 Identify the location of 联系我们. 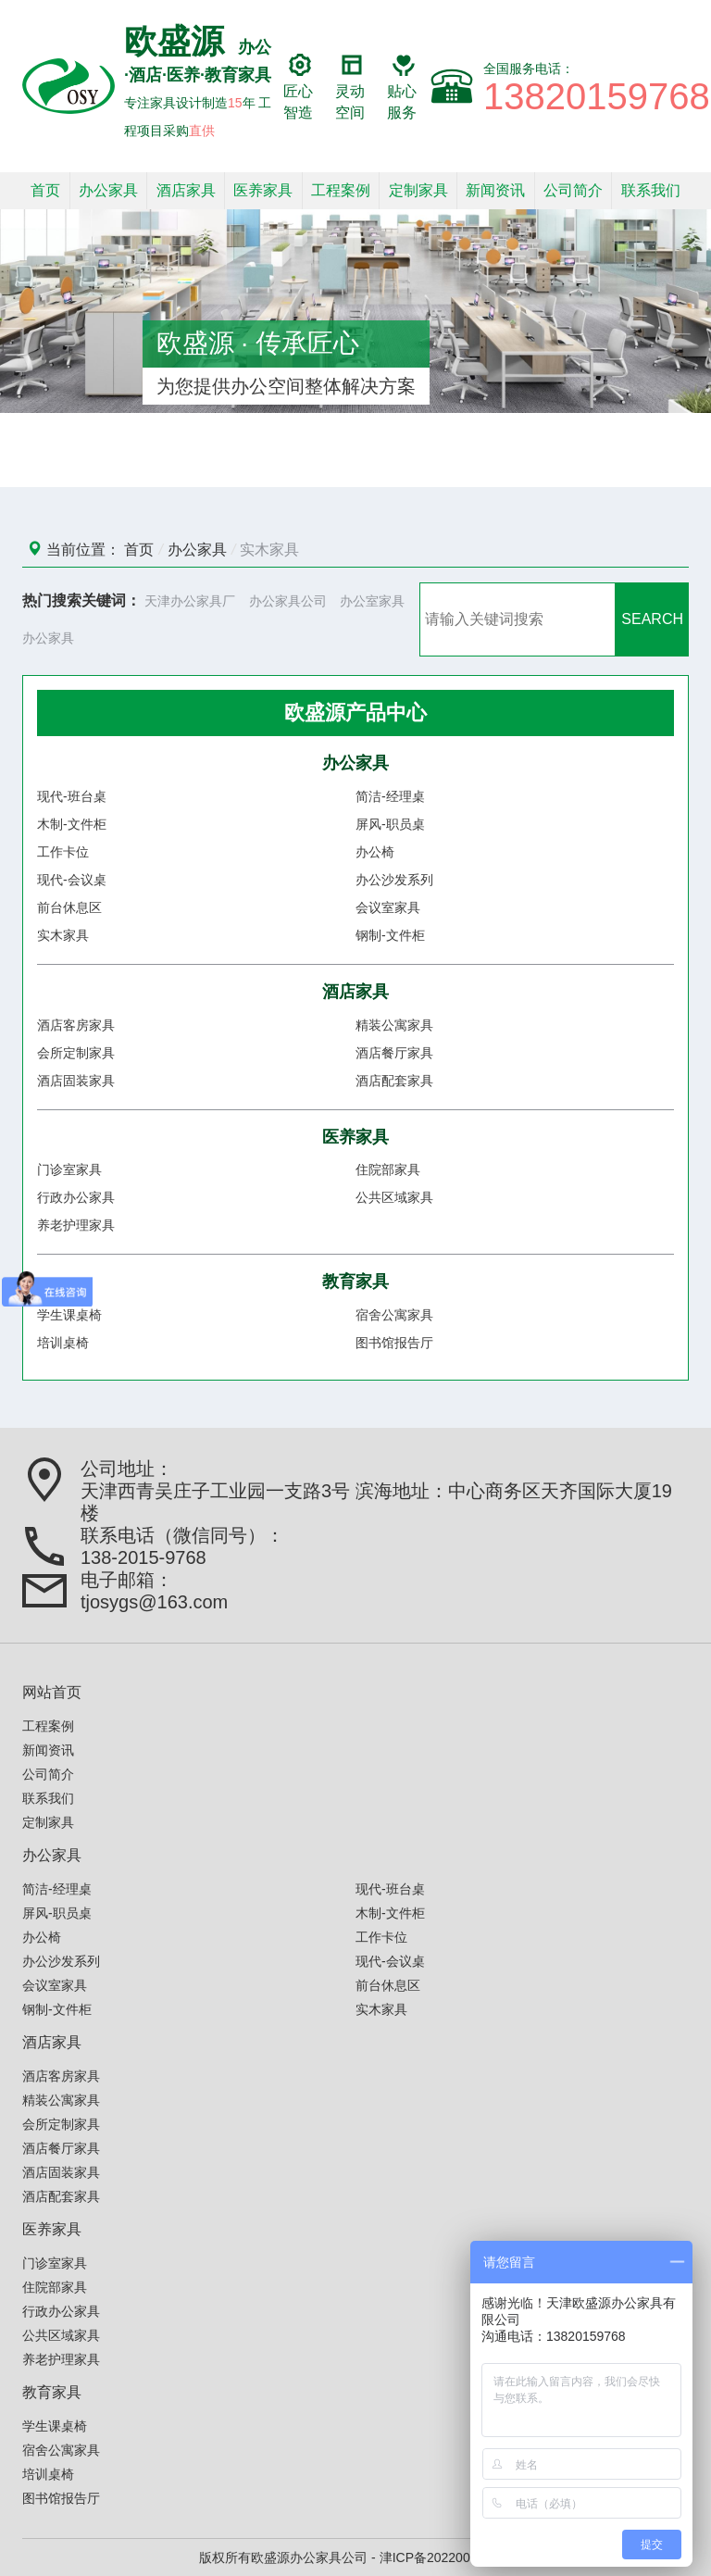
(650, 190).